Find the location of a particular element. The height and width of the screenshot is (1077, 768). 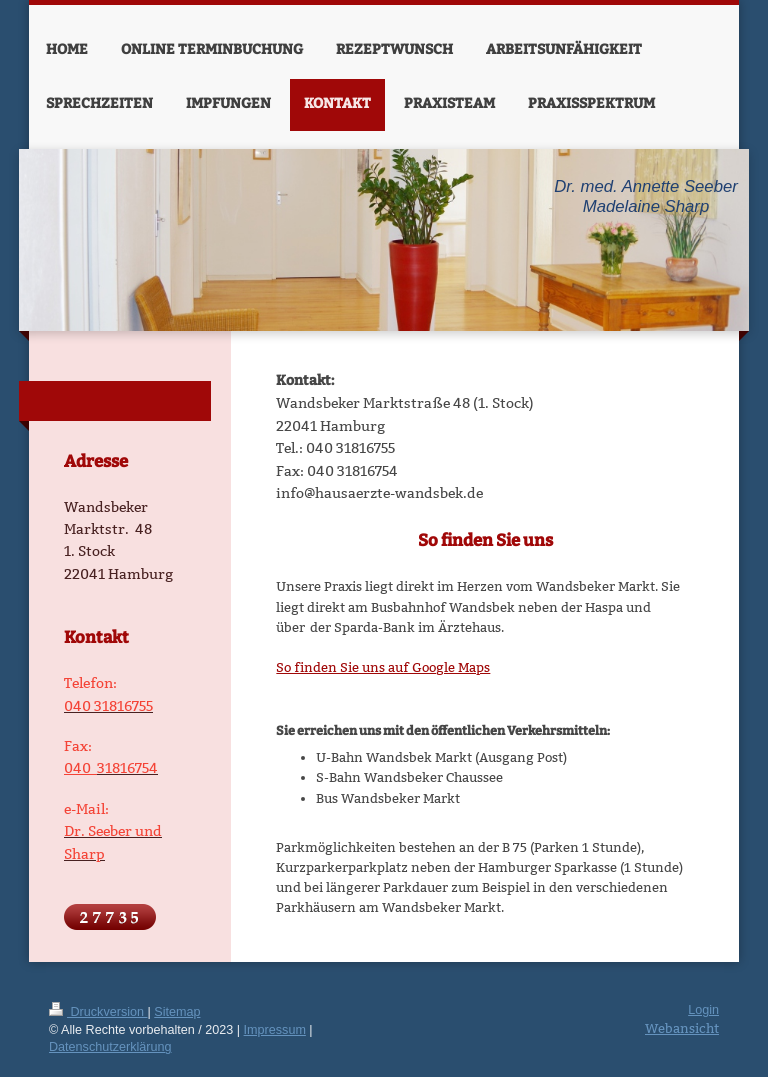

Datenschutzerklärung is located at coordinates (110, 1047).